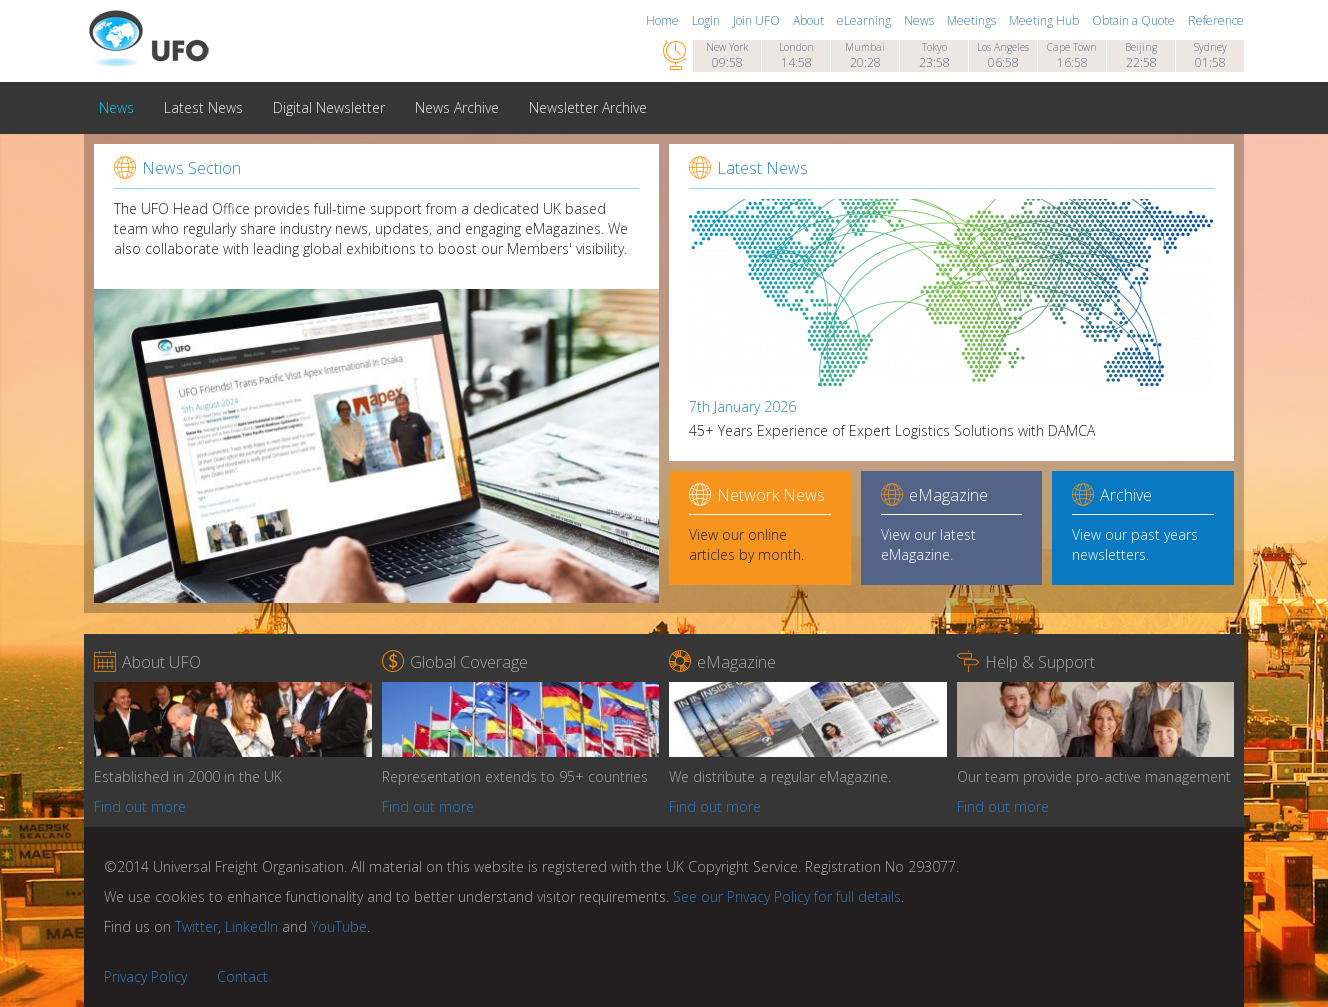 This screenshot has height=1007, width=1328. What do you see at coordinates (973, 20) in the screenshot?
I see `Meetings` at bounding box center [973, 20].